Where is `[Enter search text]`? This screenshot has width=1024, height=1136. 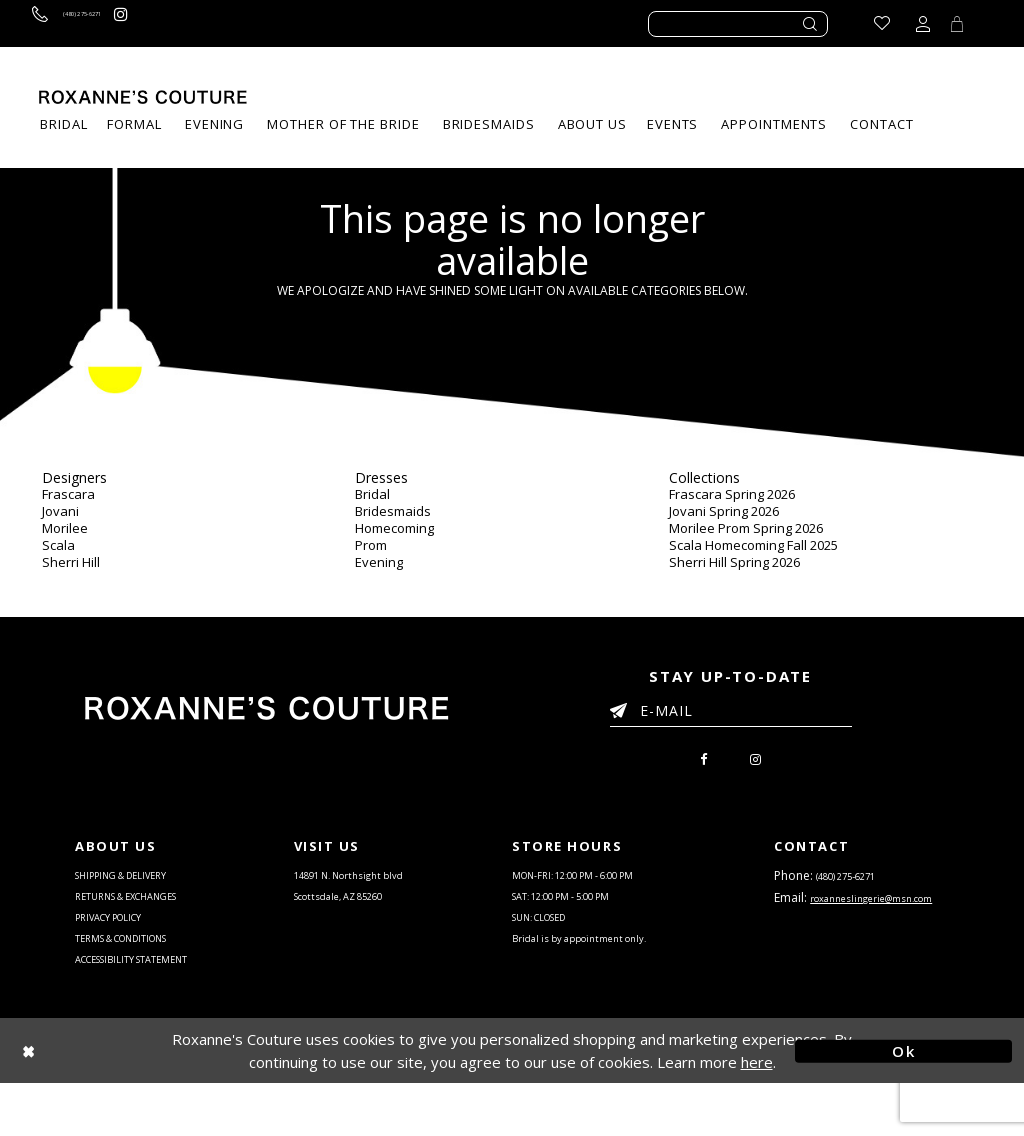
[Enter search text] is located at coordinates (738, 24).